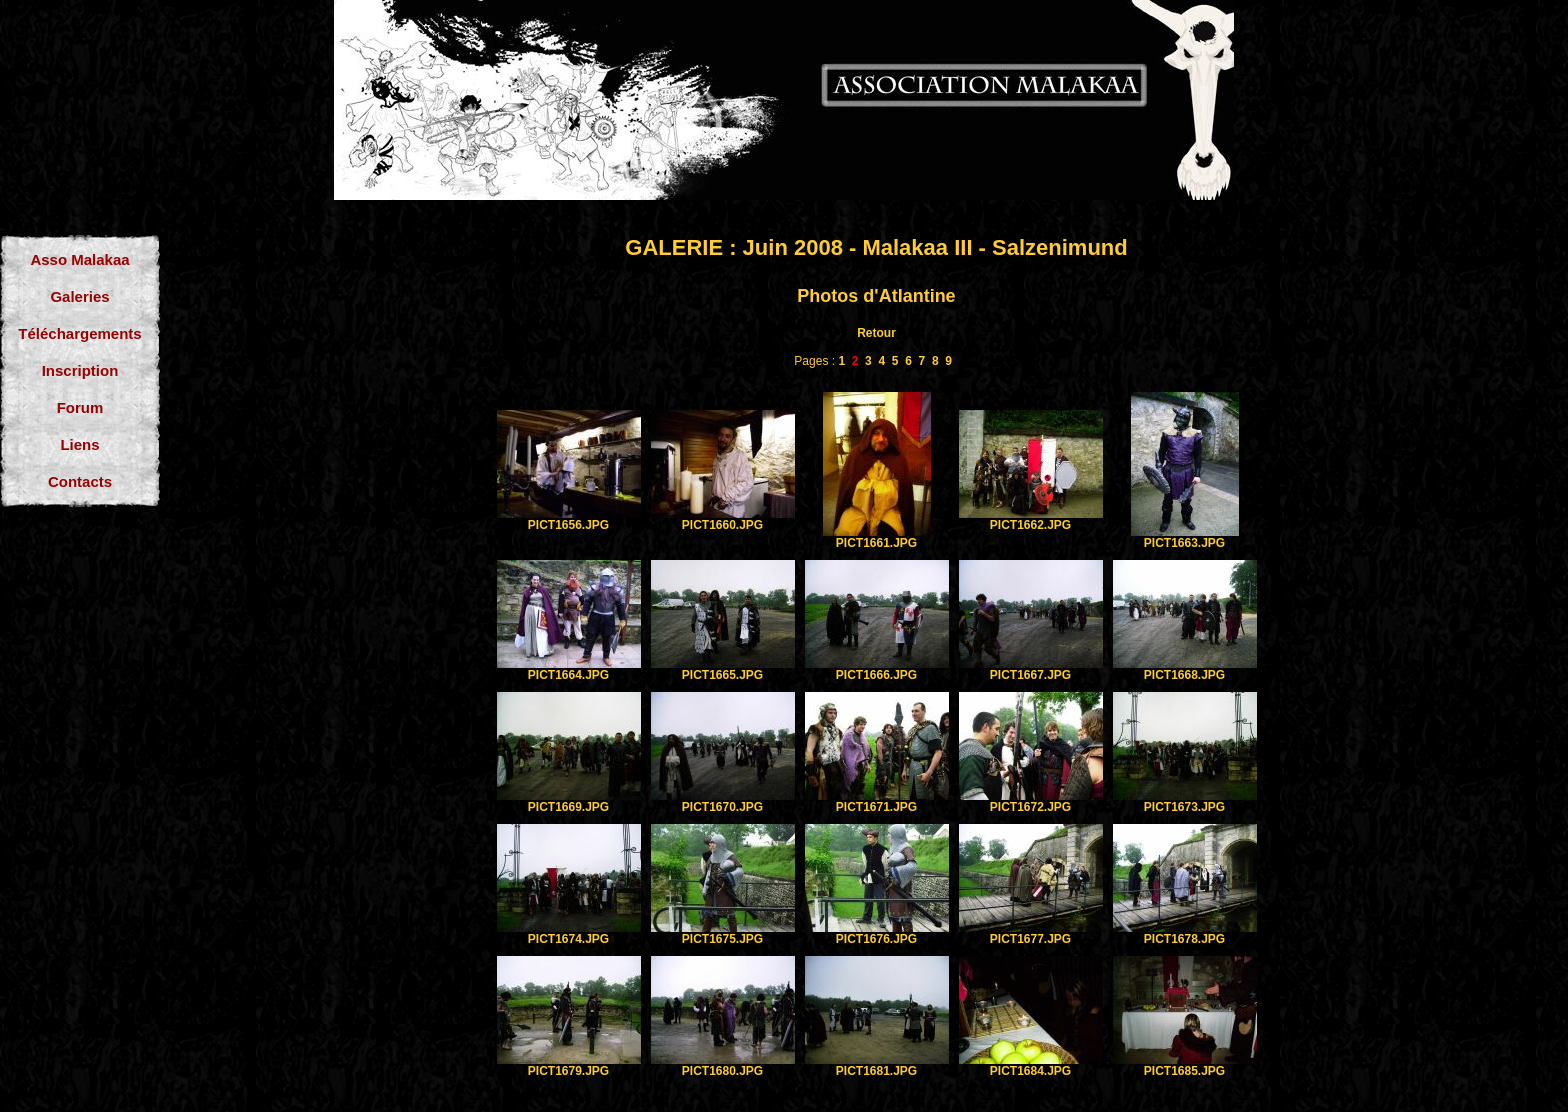  Describe the element at coordinates (80, 407) in the screenshot. I see `Forum` at that location.